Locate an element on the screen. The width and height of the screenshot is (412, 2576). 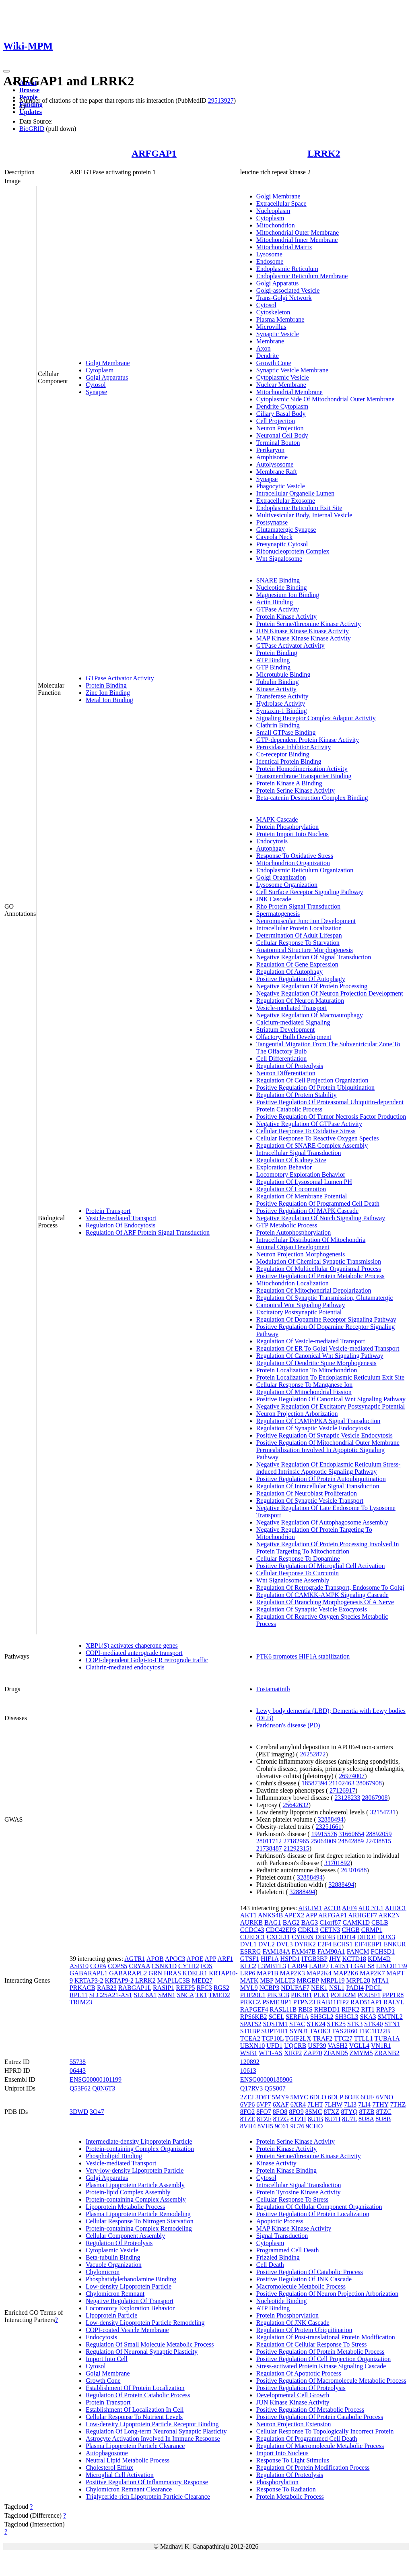
Protein Autophosphorylation is located at coordinates (293, 1232).